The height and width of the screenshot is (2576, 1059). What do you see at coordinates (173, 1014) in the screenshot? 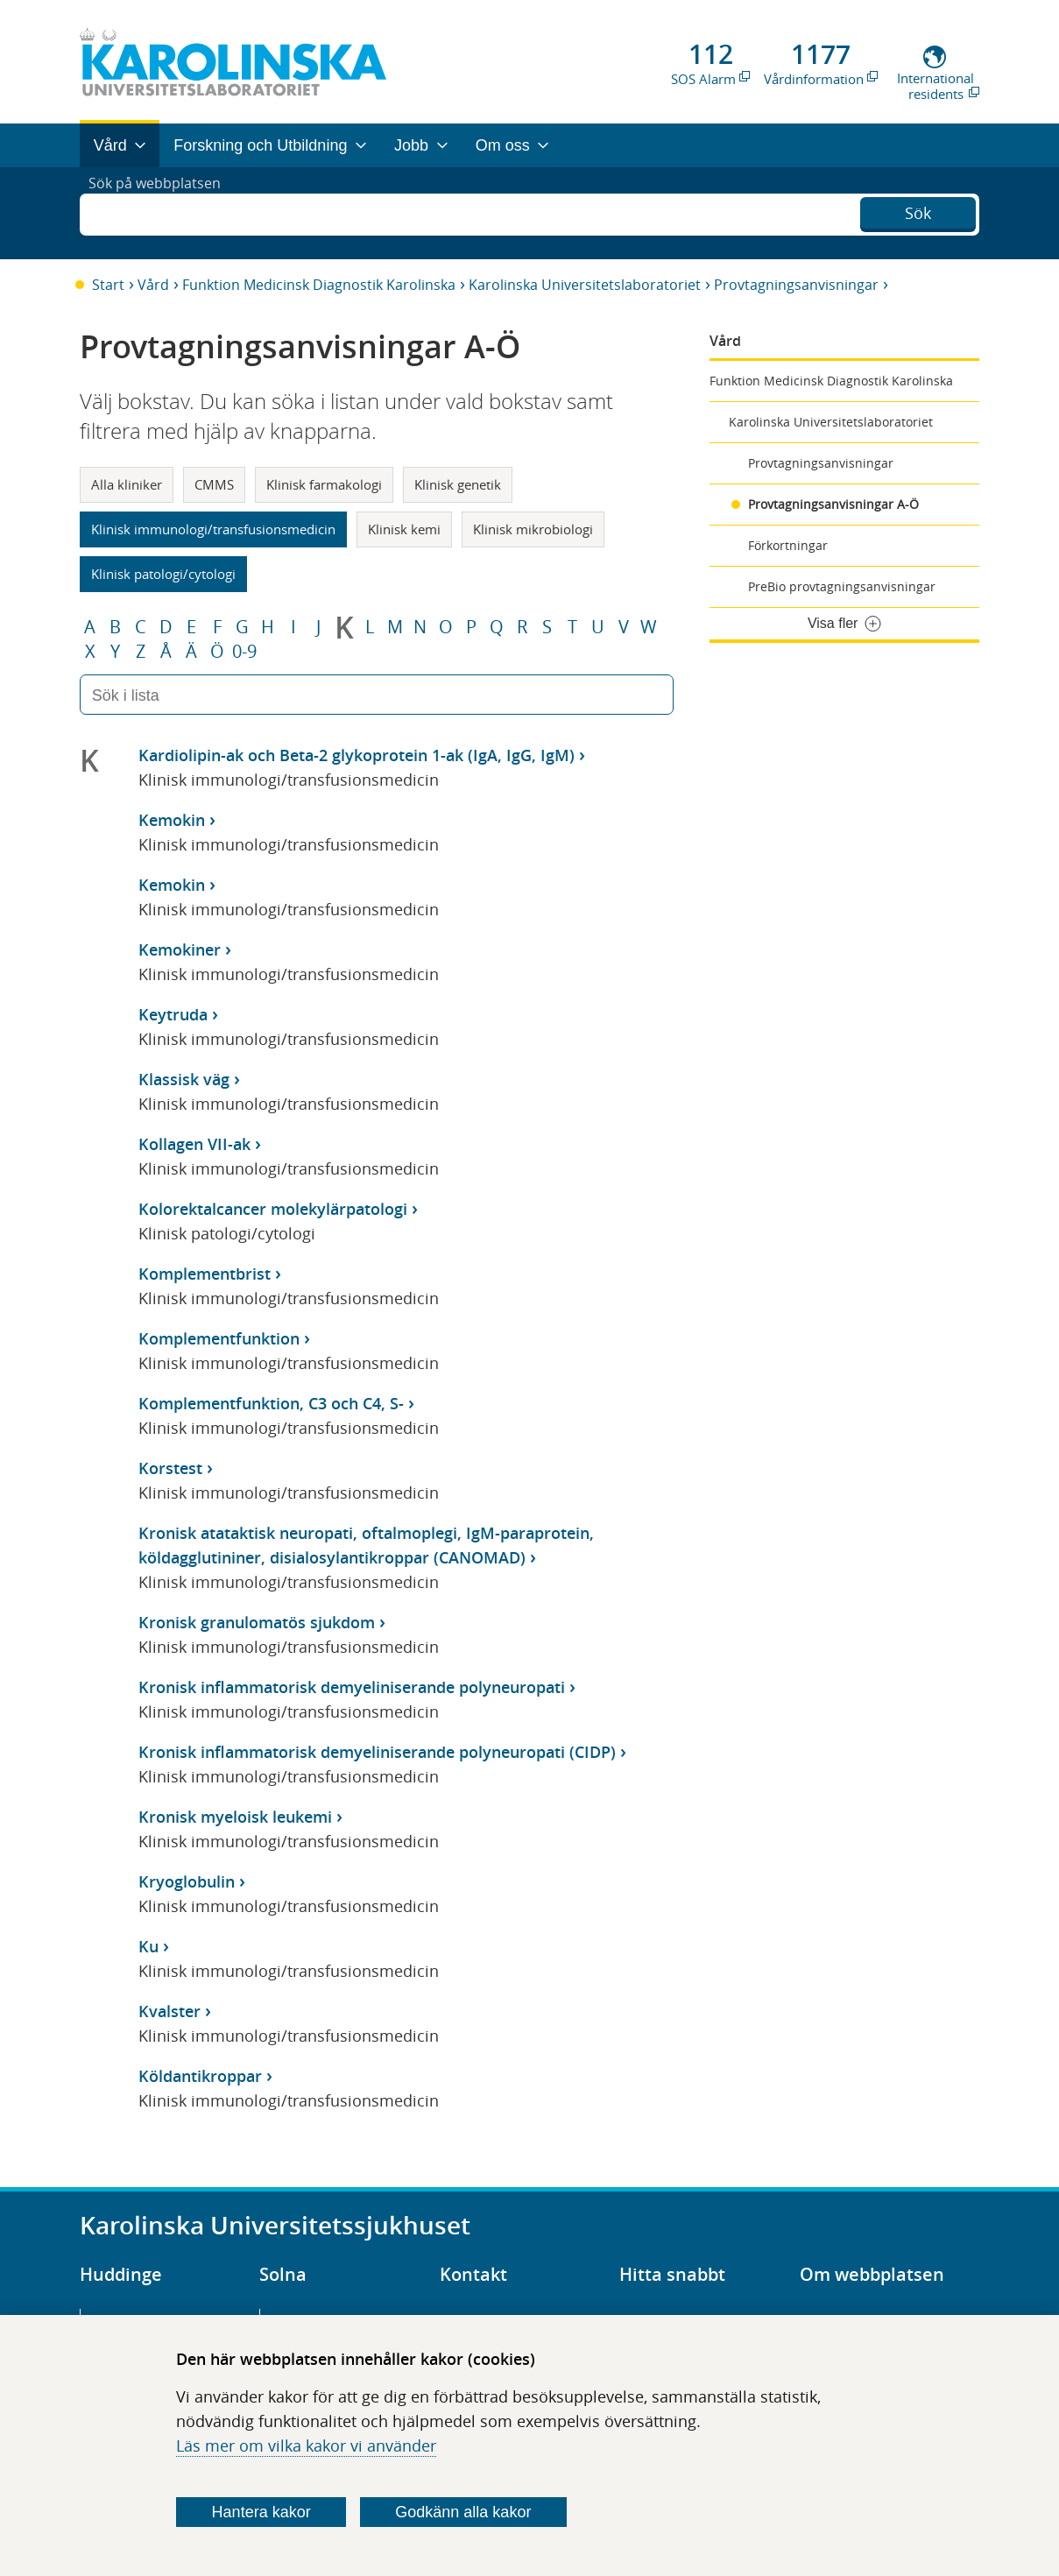
I see `Keytruda` at bounding box center [173, 1014].